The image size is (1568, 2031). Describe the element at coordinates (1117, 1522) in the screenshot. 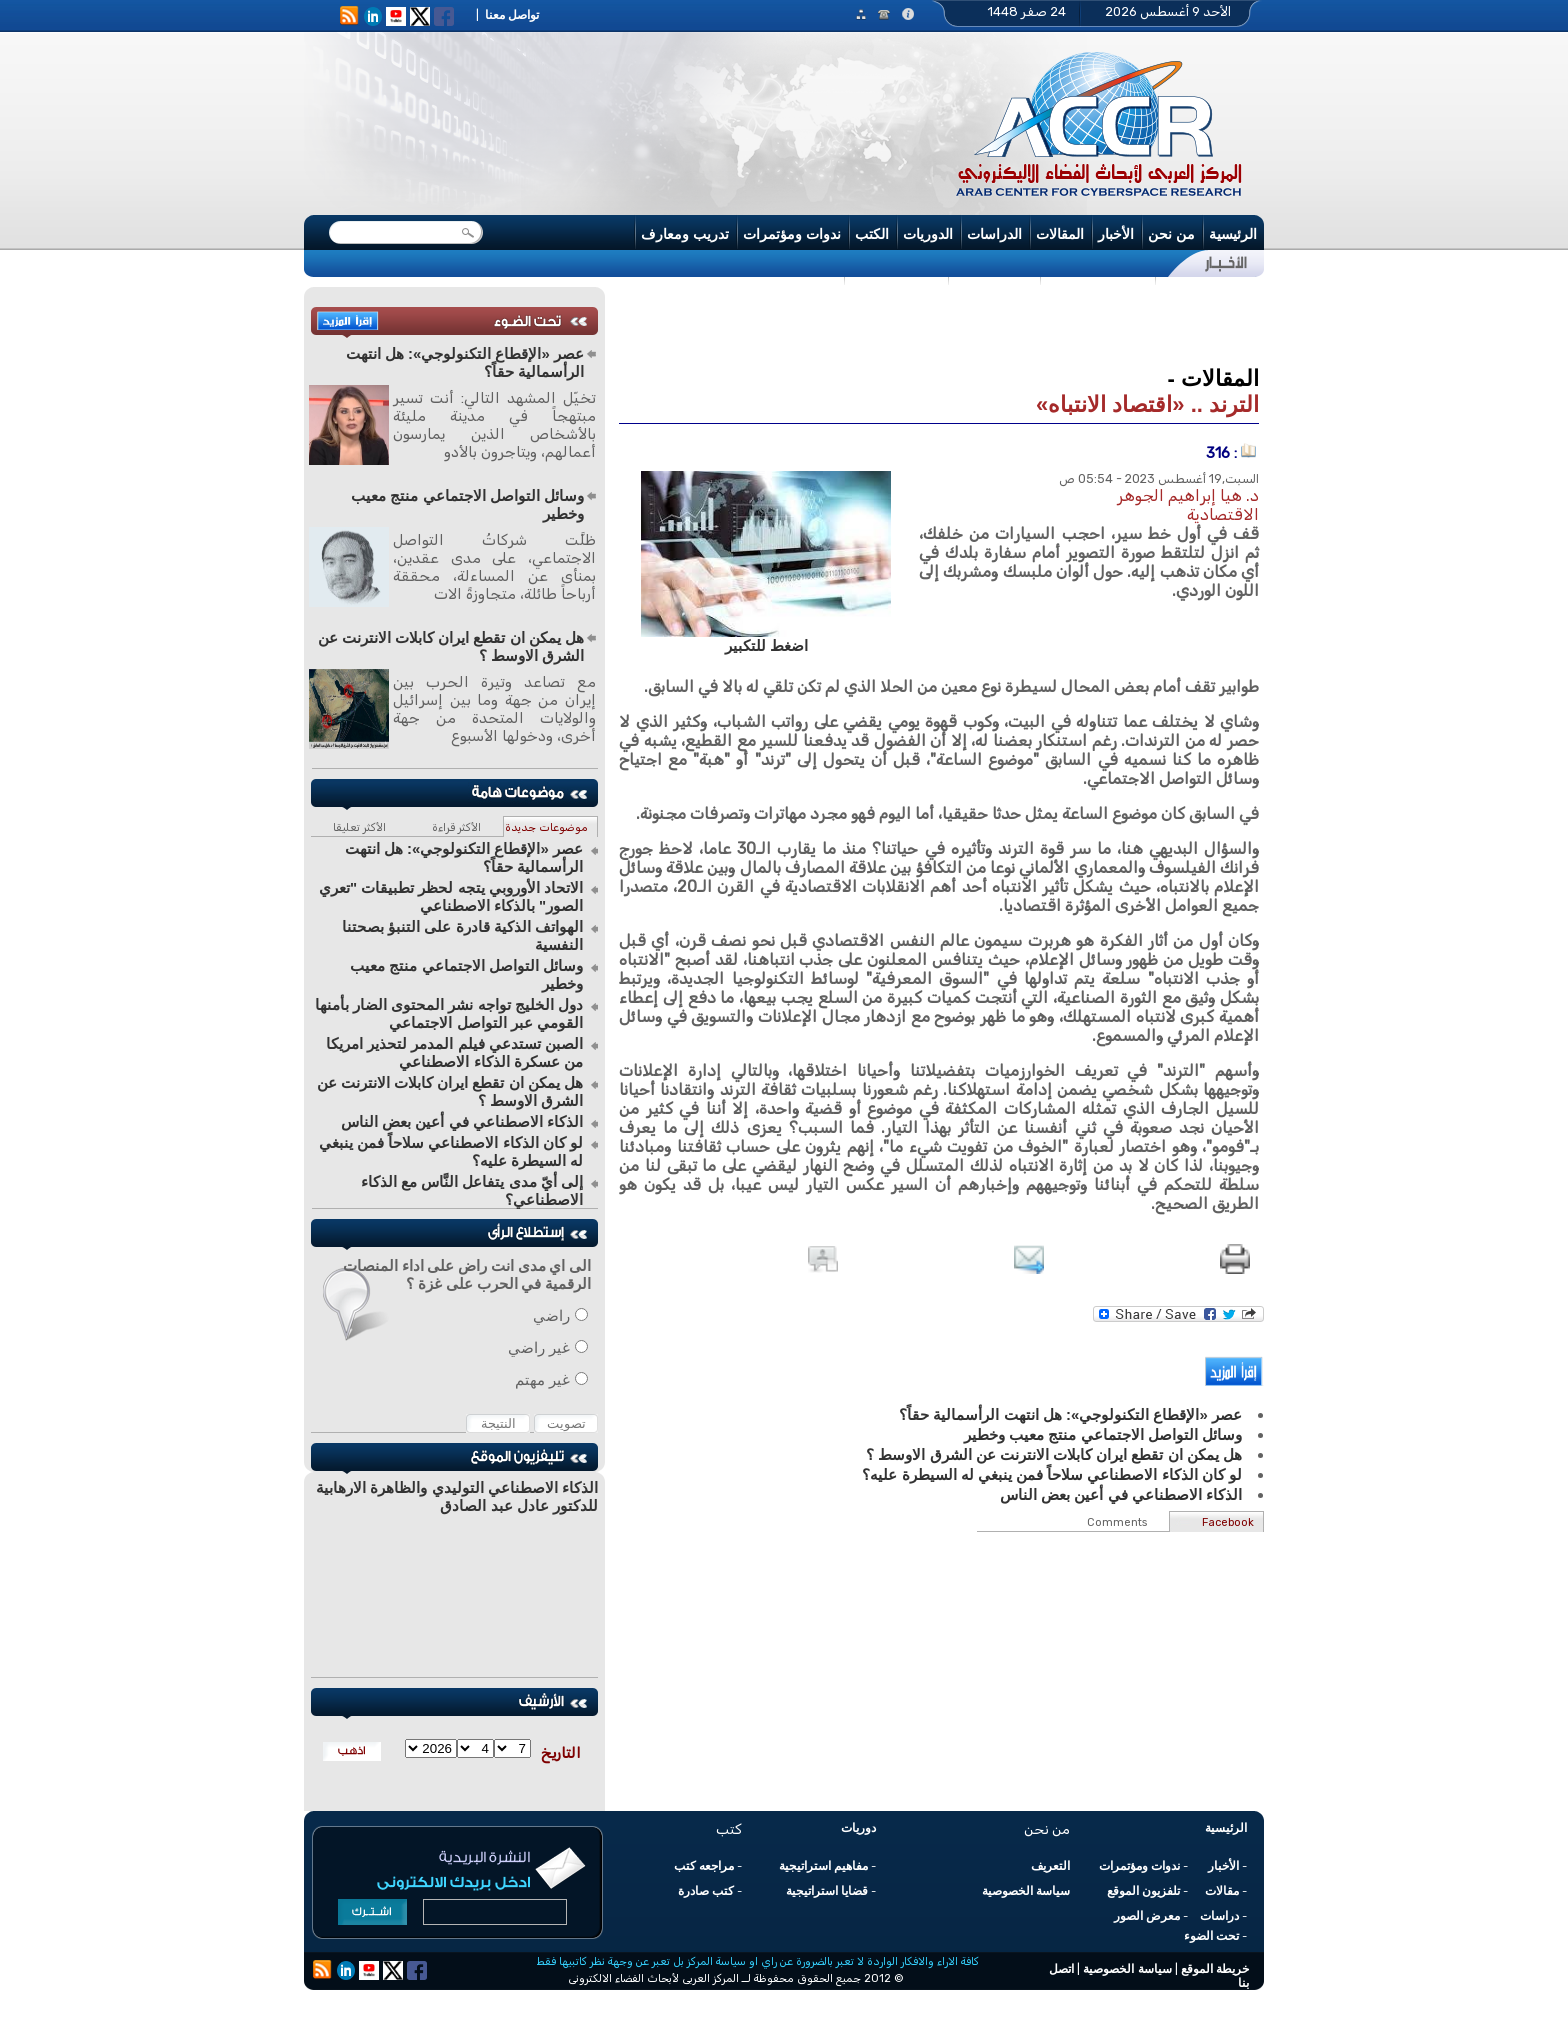

I see `Comments` at that location.